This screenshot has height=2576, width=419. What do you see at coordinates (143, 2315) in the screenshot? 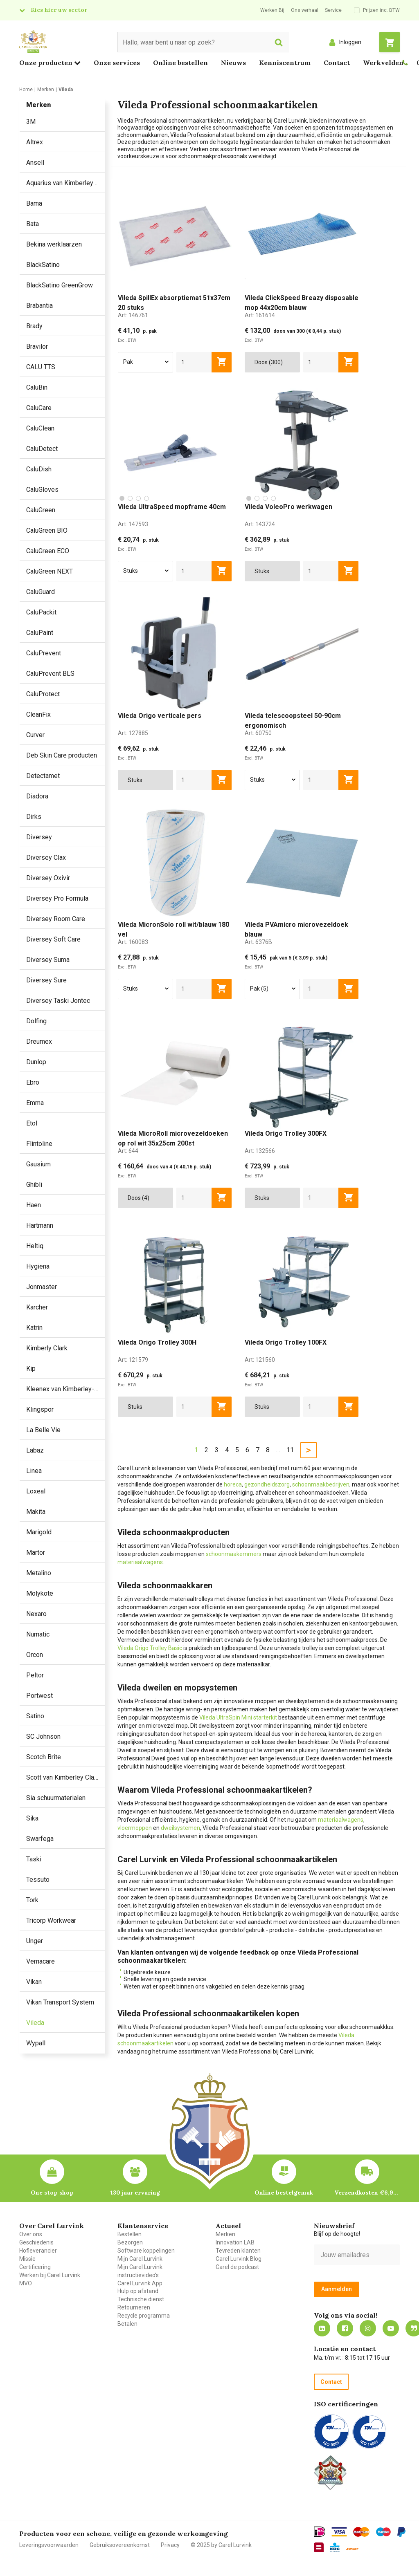
I see `Recycle programma` at bounding box center [143, 2315].